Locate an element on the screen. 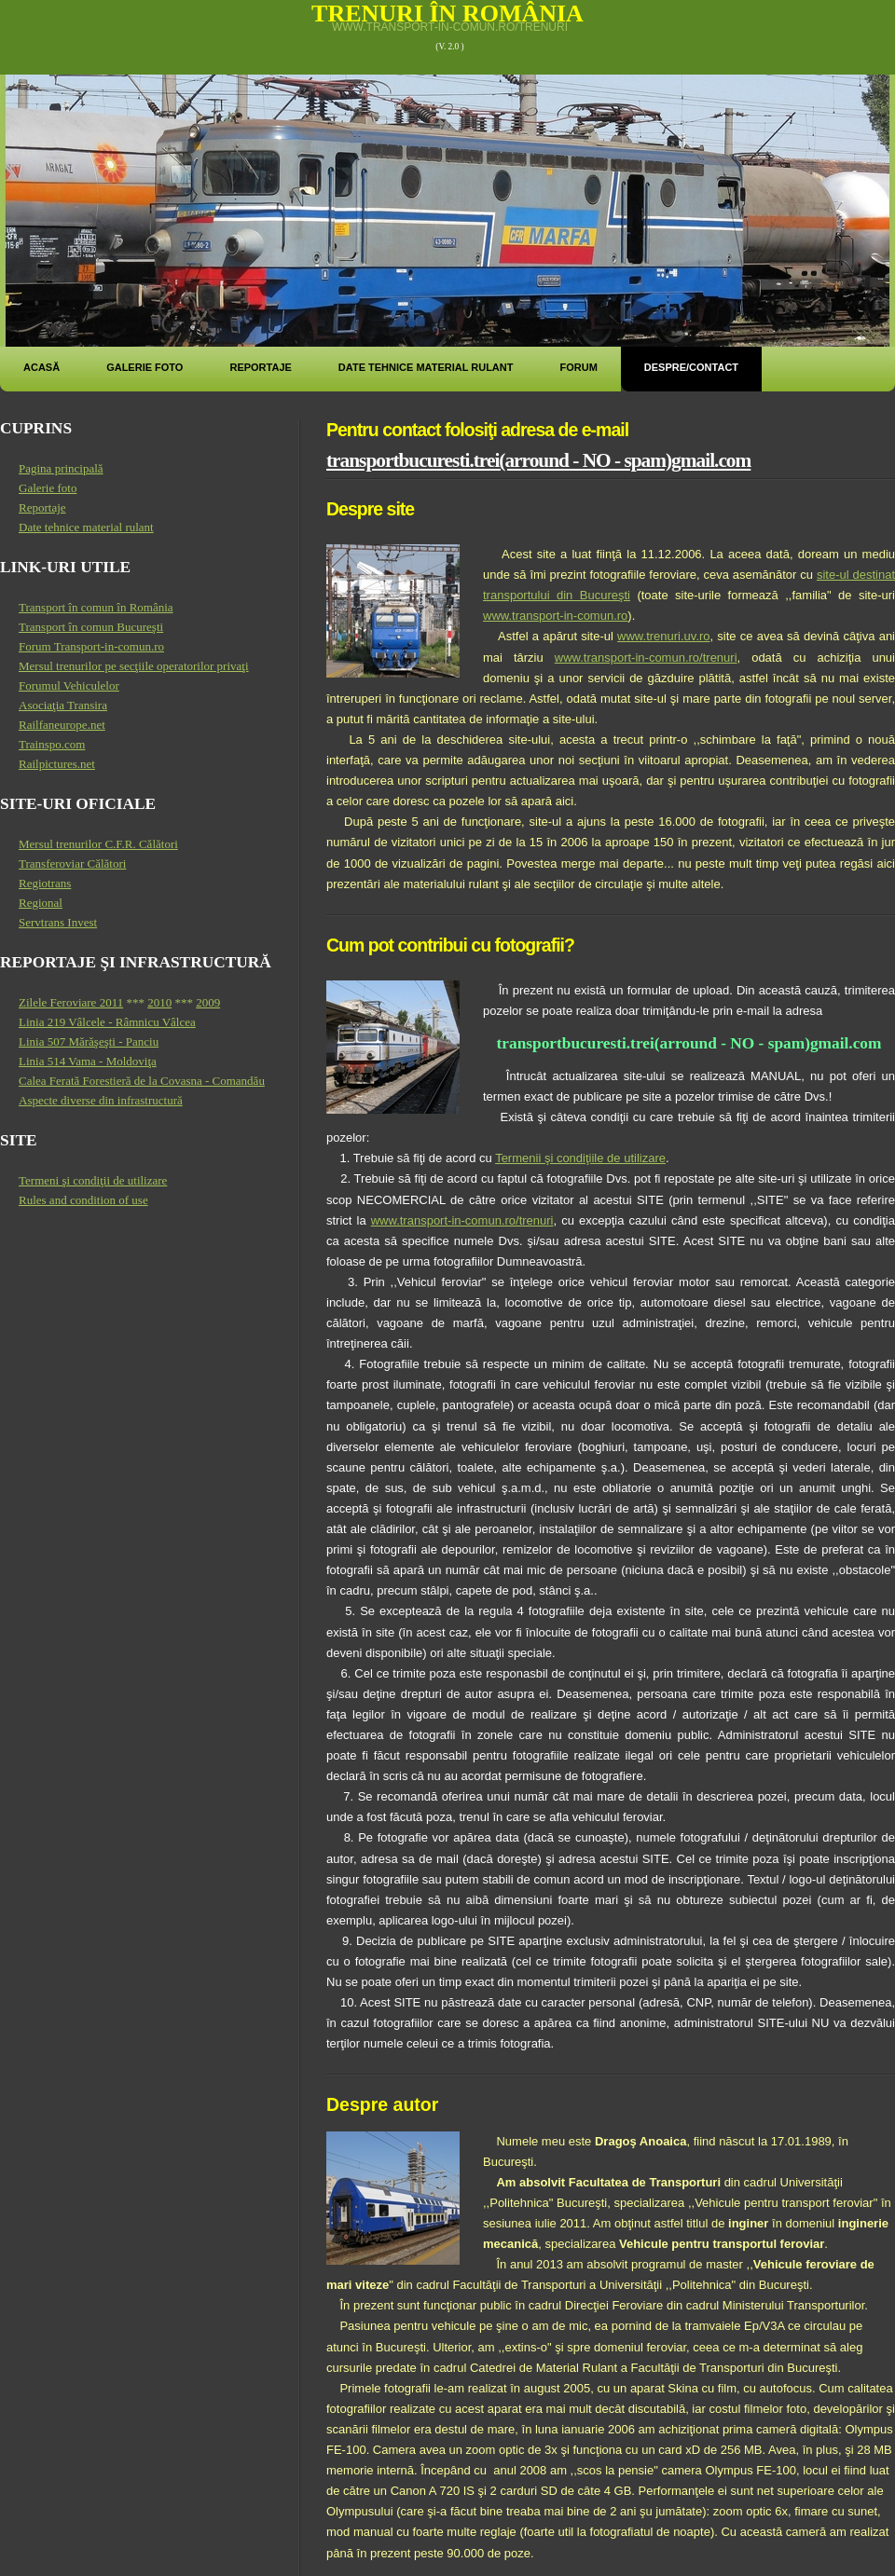  Rules and condition of use is located at coordinates (83, 1200).